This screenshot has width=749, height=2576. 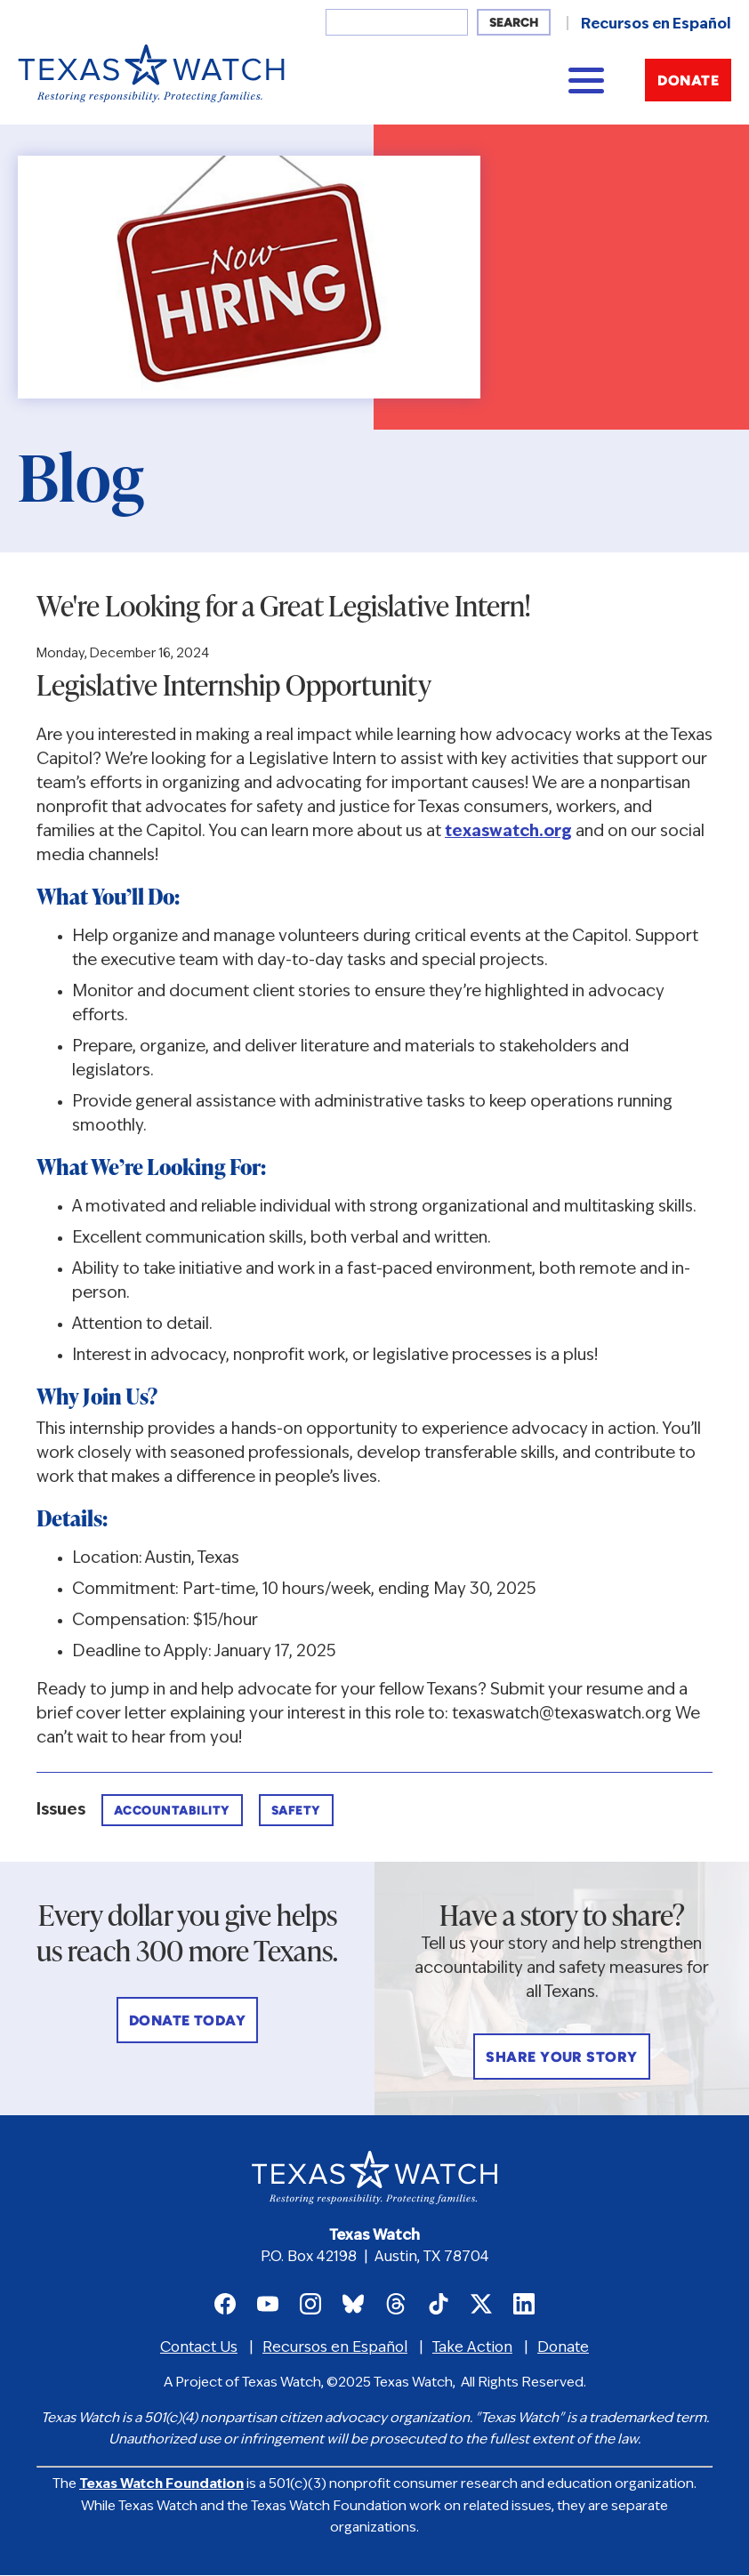 I want to click on Texas Watch on X, so click(x=481, y=2303).